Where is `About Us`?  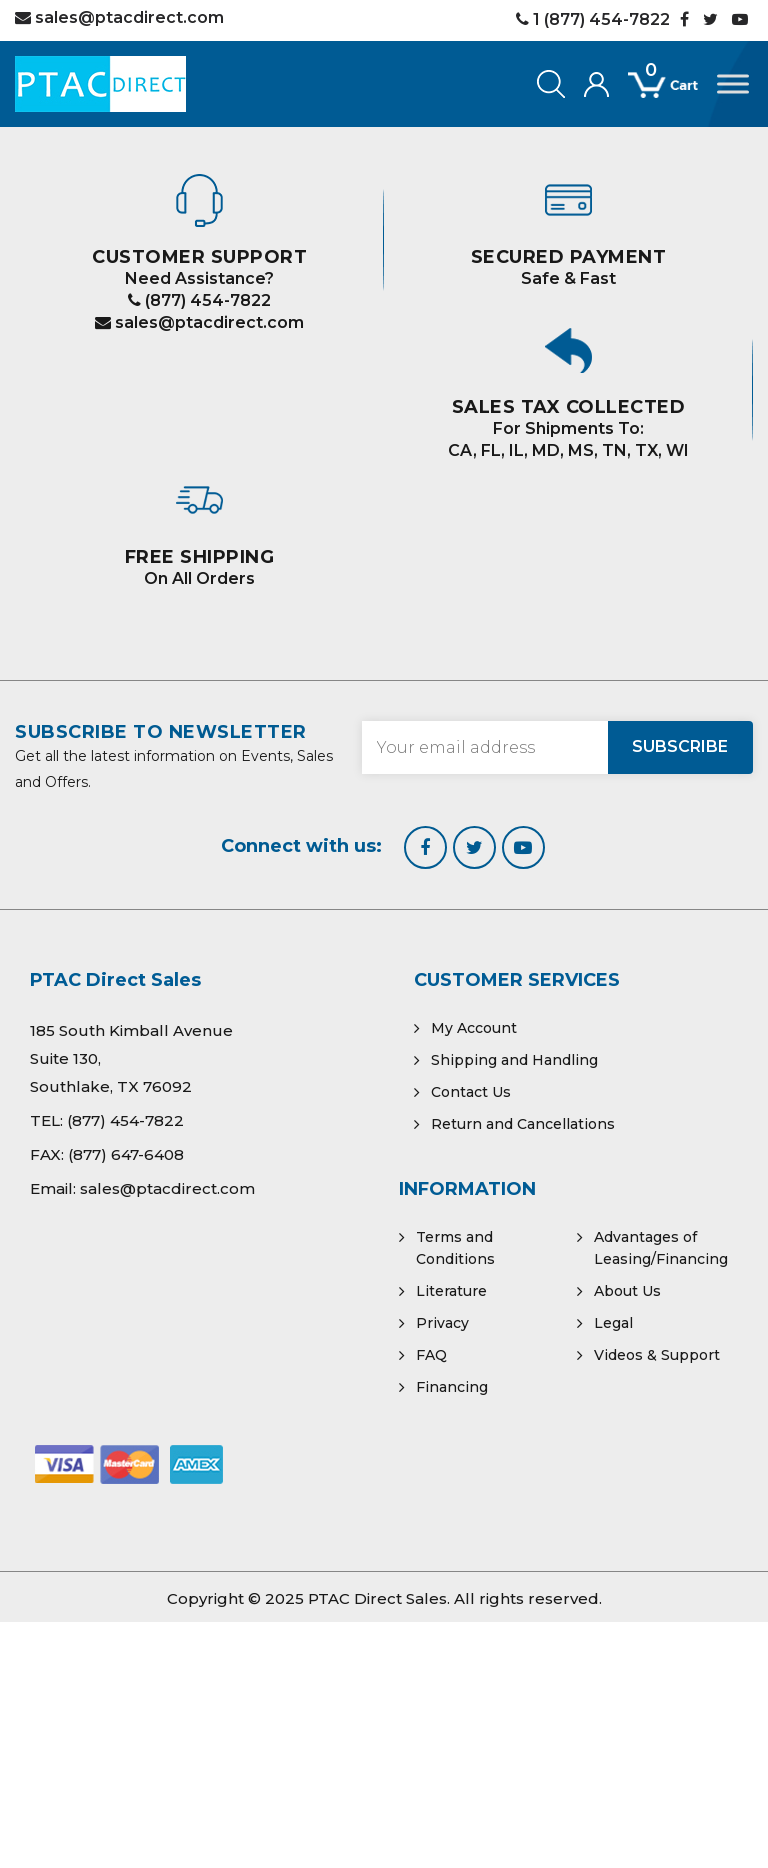 About Us is located at coordinates (627, 1291).